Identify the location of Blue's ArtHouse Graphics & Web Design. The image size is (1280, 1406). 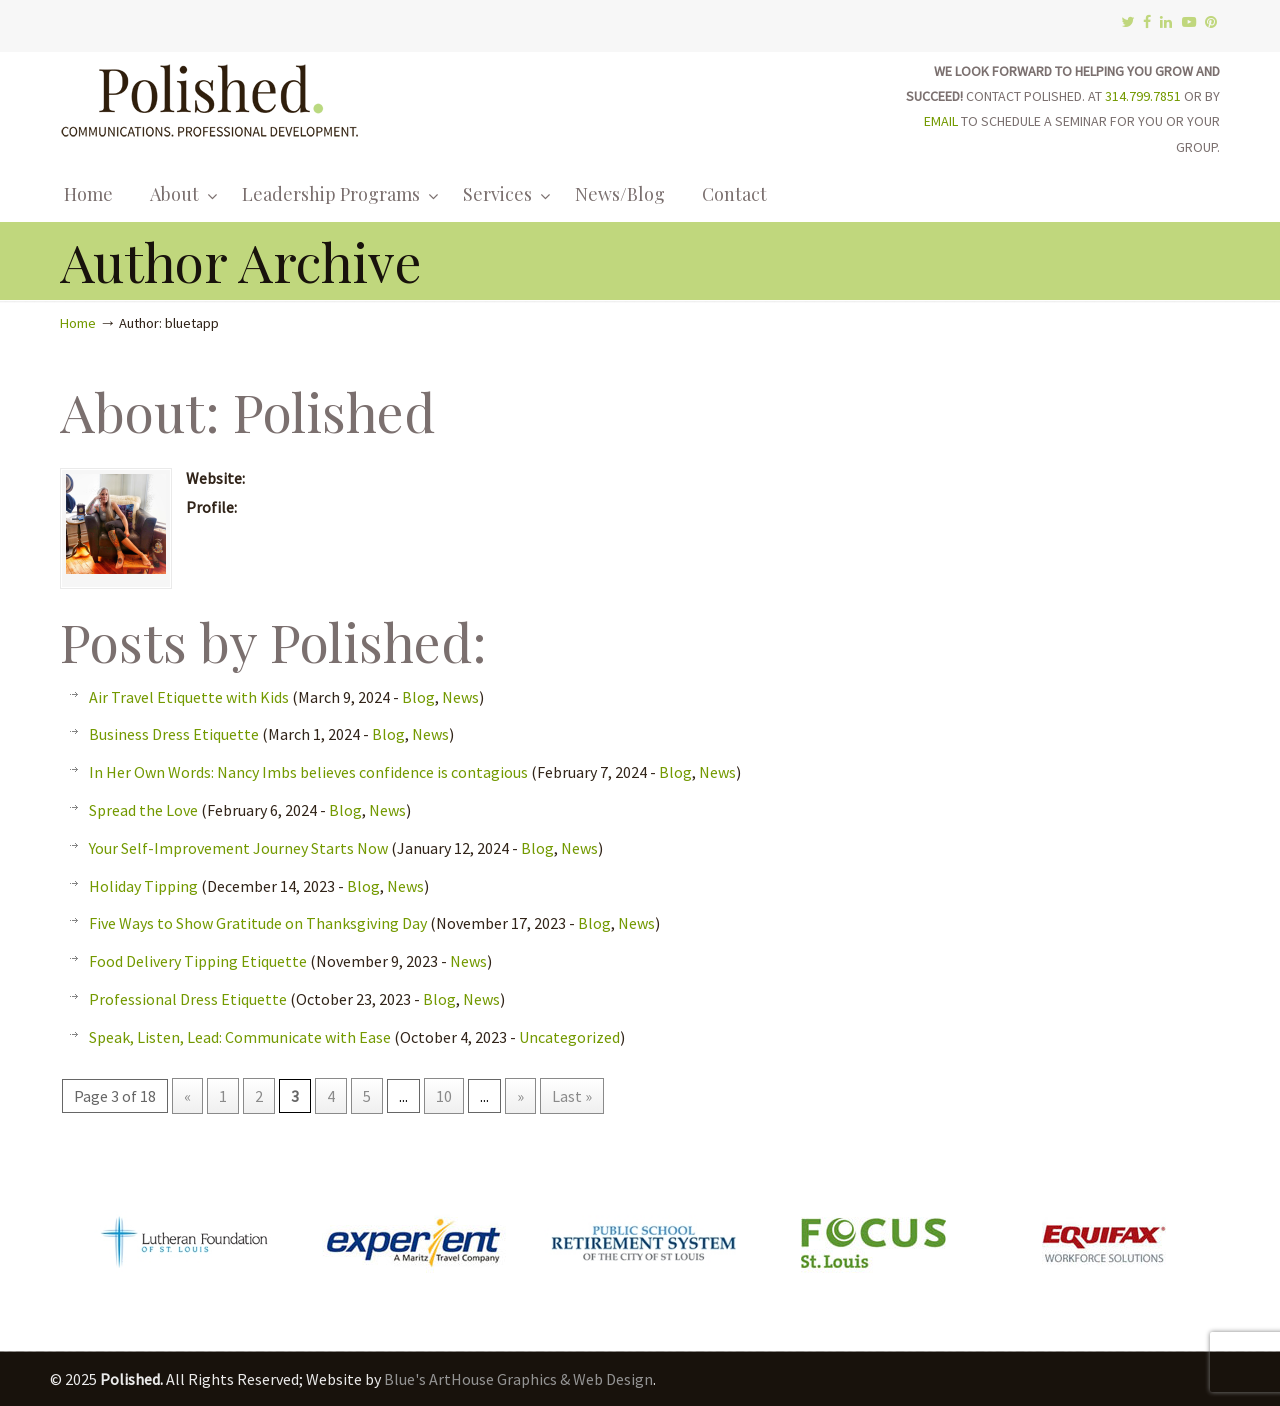
(518, 1379).